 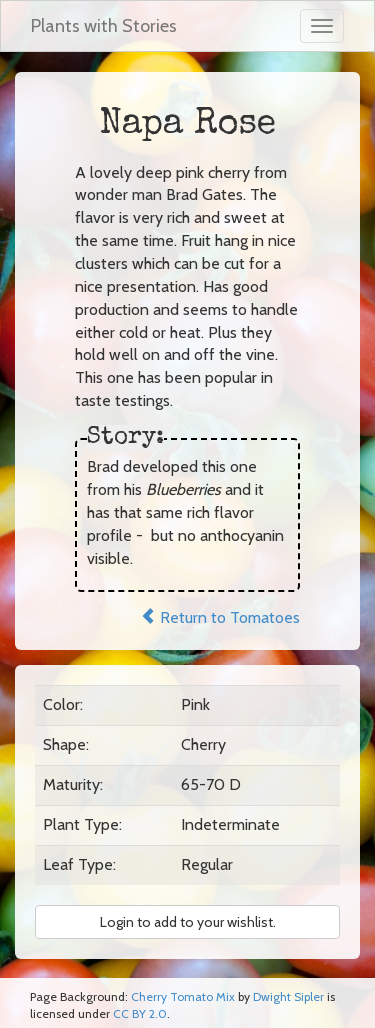 What do you see at coordinates (140, 1013) in the screenshot?
I see `CC BY 2.0` at bounding box center [140, 1013].